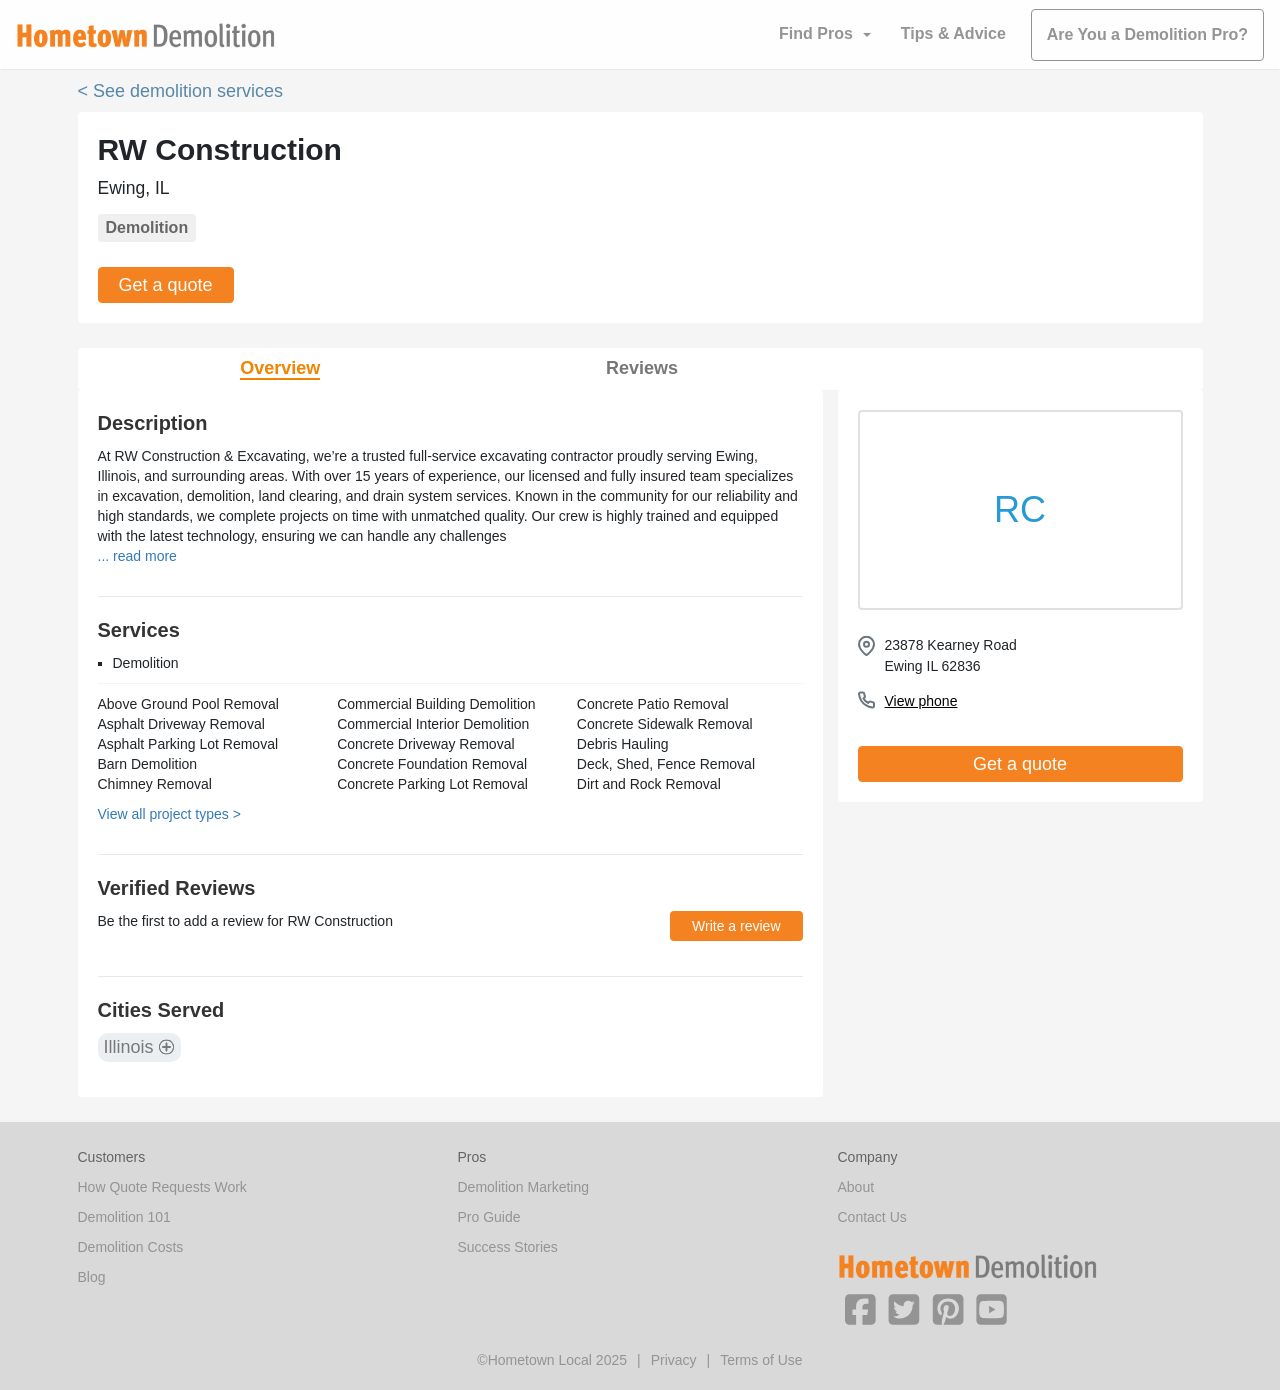 Image resolution: width=1280 pixels, height=1390 pixels. I want to click on Demolition 101, so click(124, 1217).